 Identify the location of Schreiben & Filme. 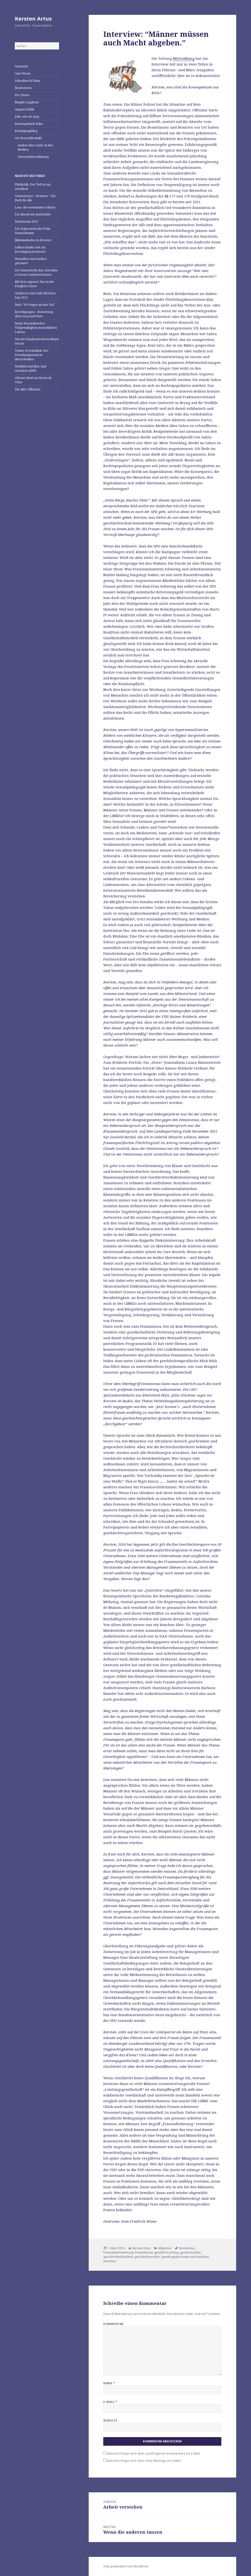
(27, 81).